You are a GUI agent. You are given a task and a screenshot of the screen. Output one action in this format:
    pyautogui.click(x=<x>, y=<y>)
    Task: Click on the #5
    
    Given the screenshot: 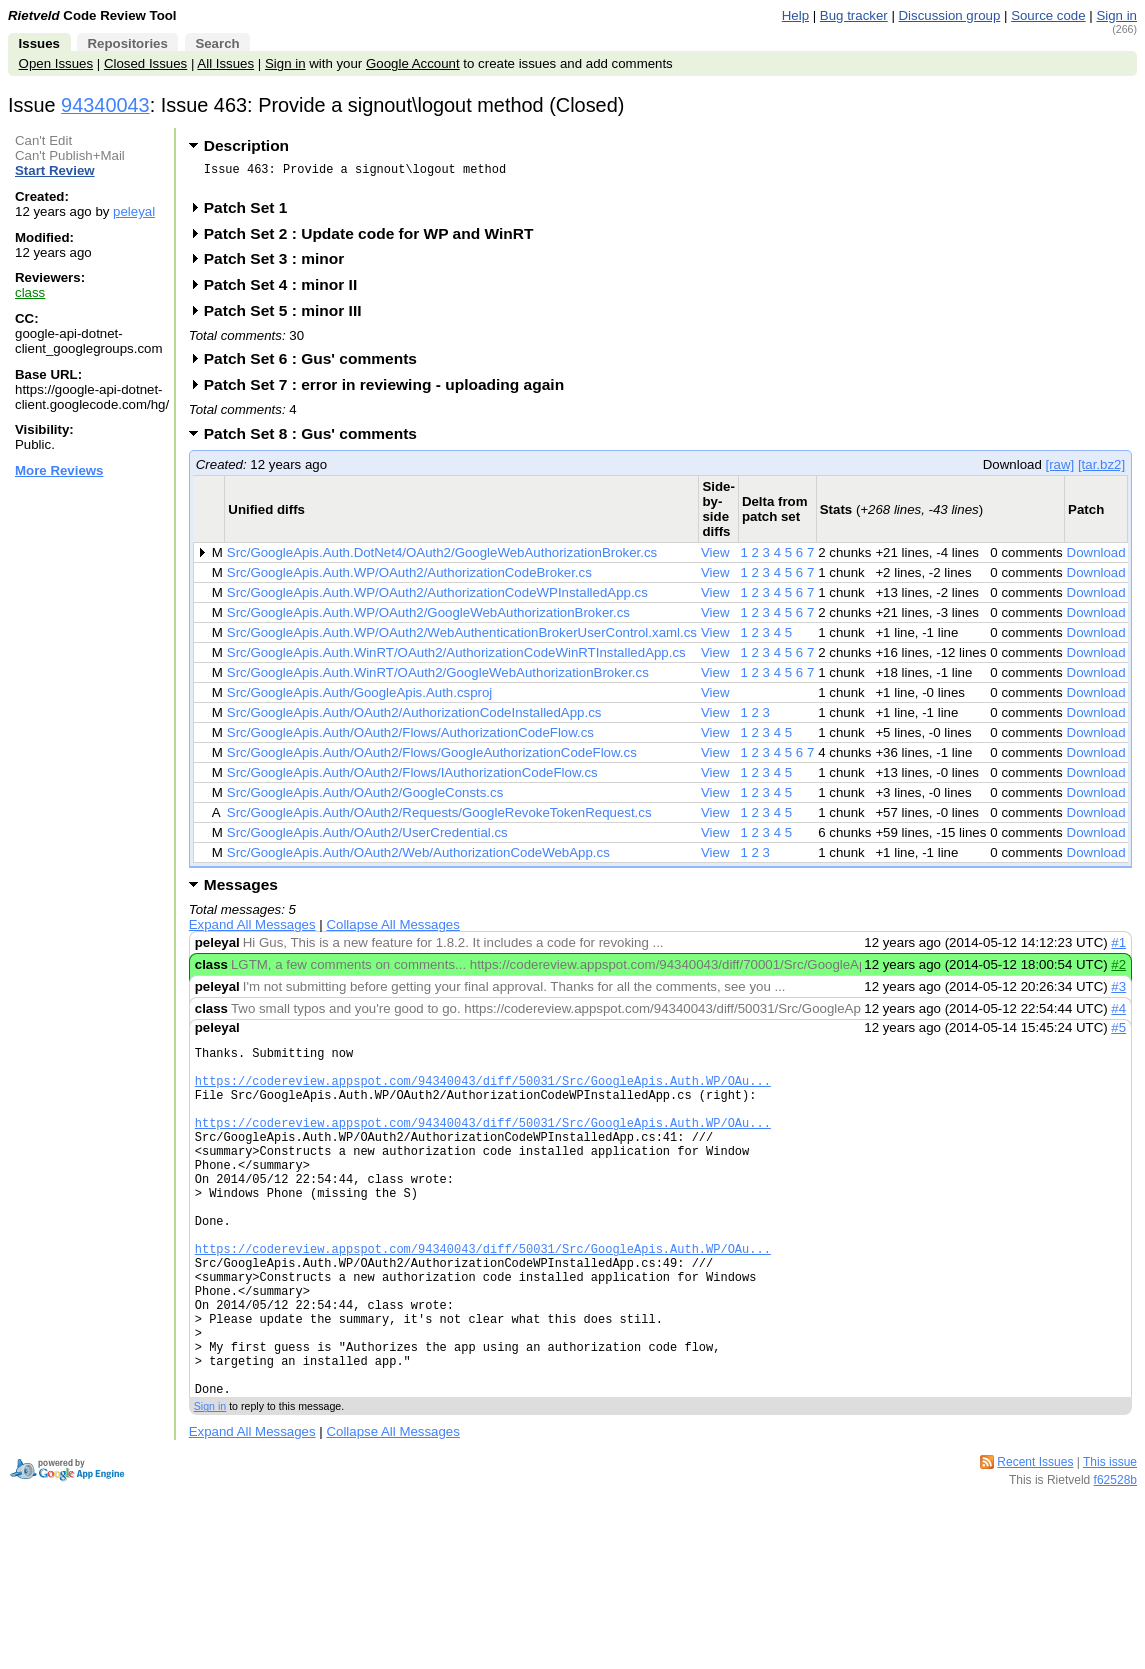 What is the action you would take?
    pyautogui.click(x=1118, y=1033)
    